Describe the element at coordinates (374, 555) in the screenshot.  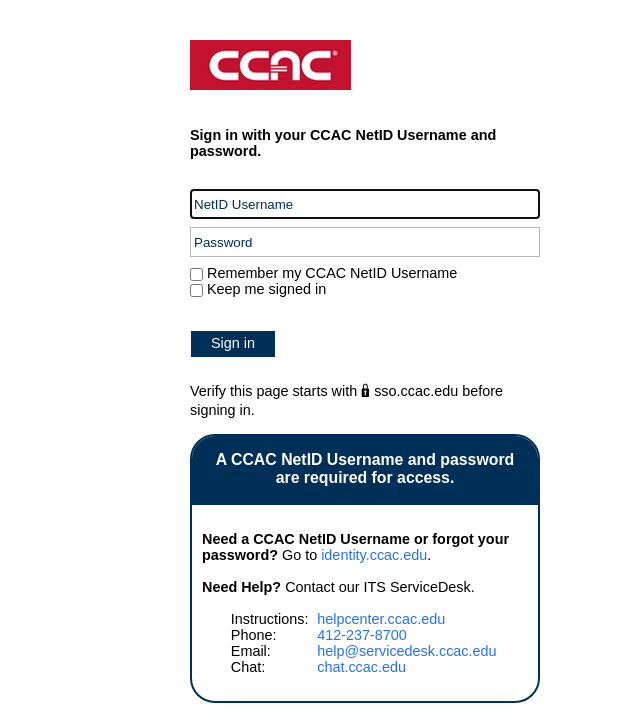
I see `identity.ccac.edu` at that location.